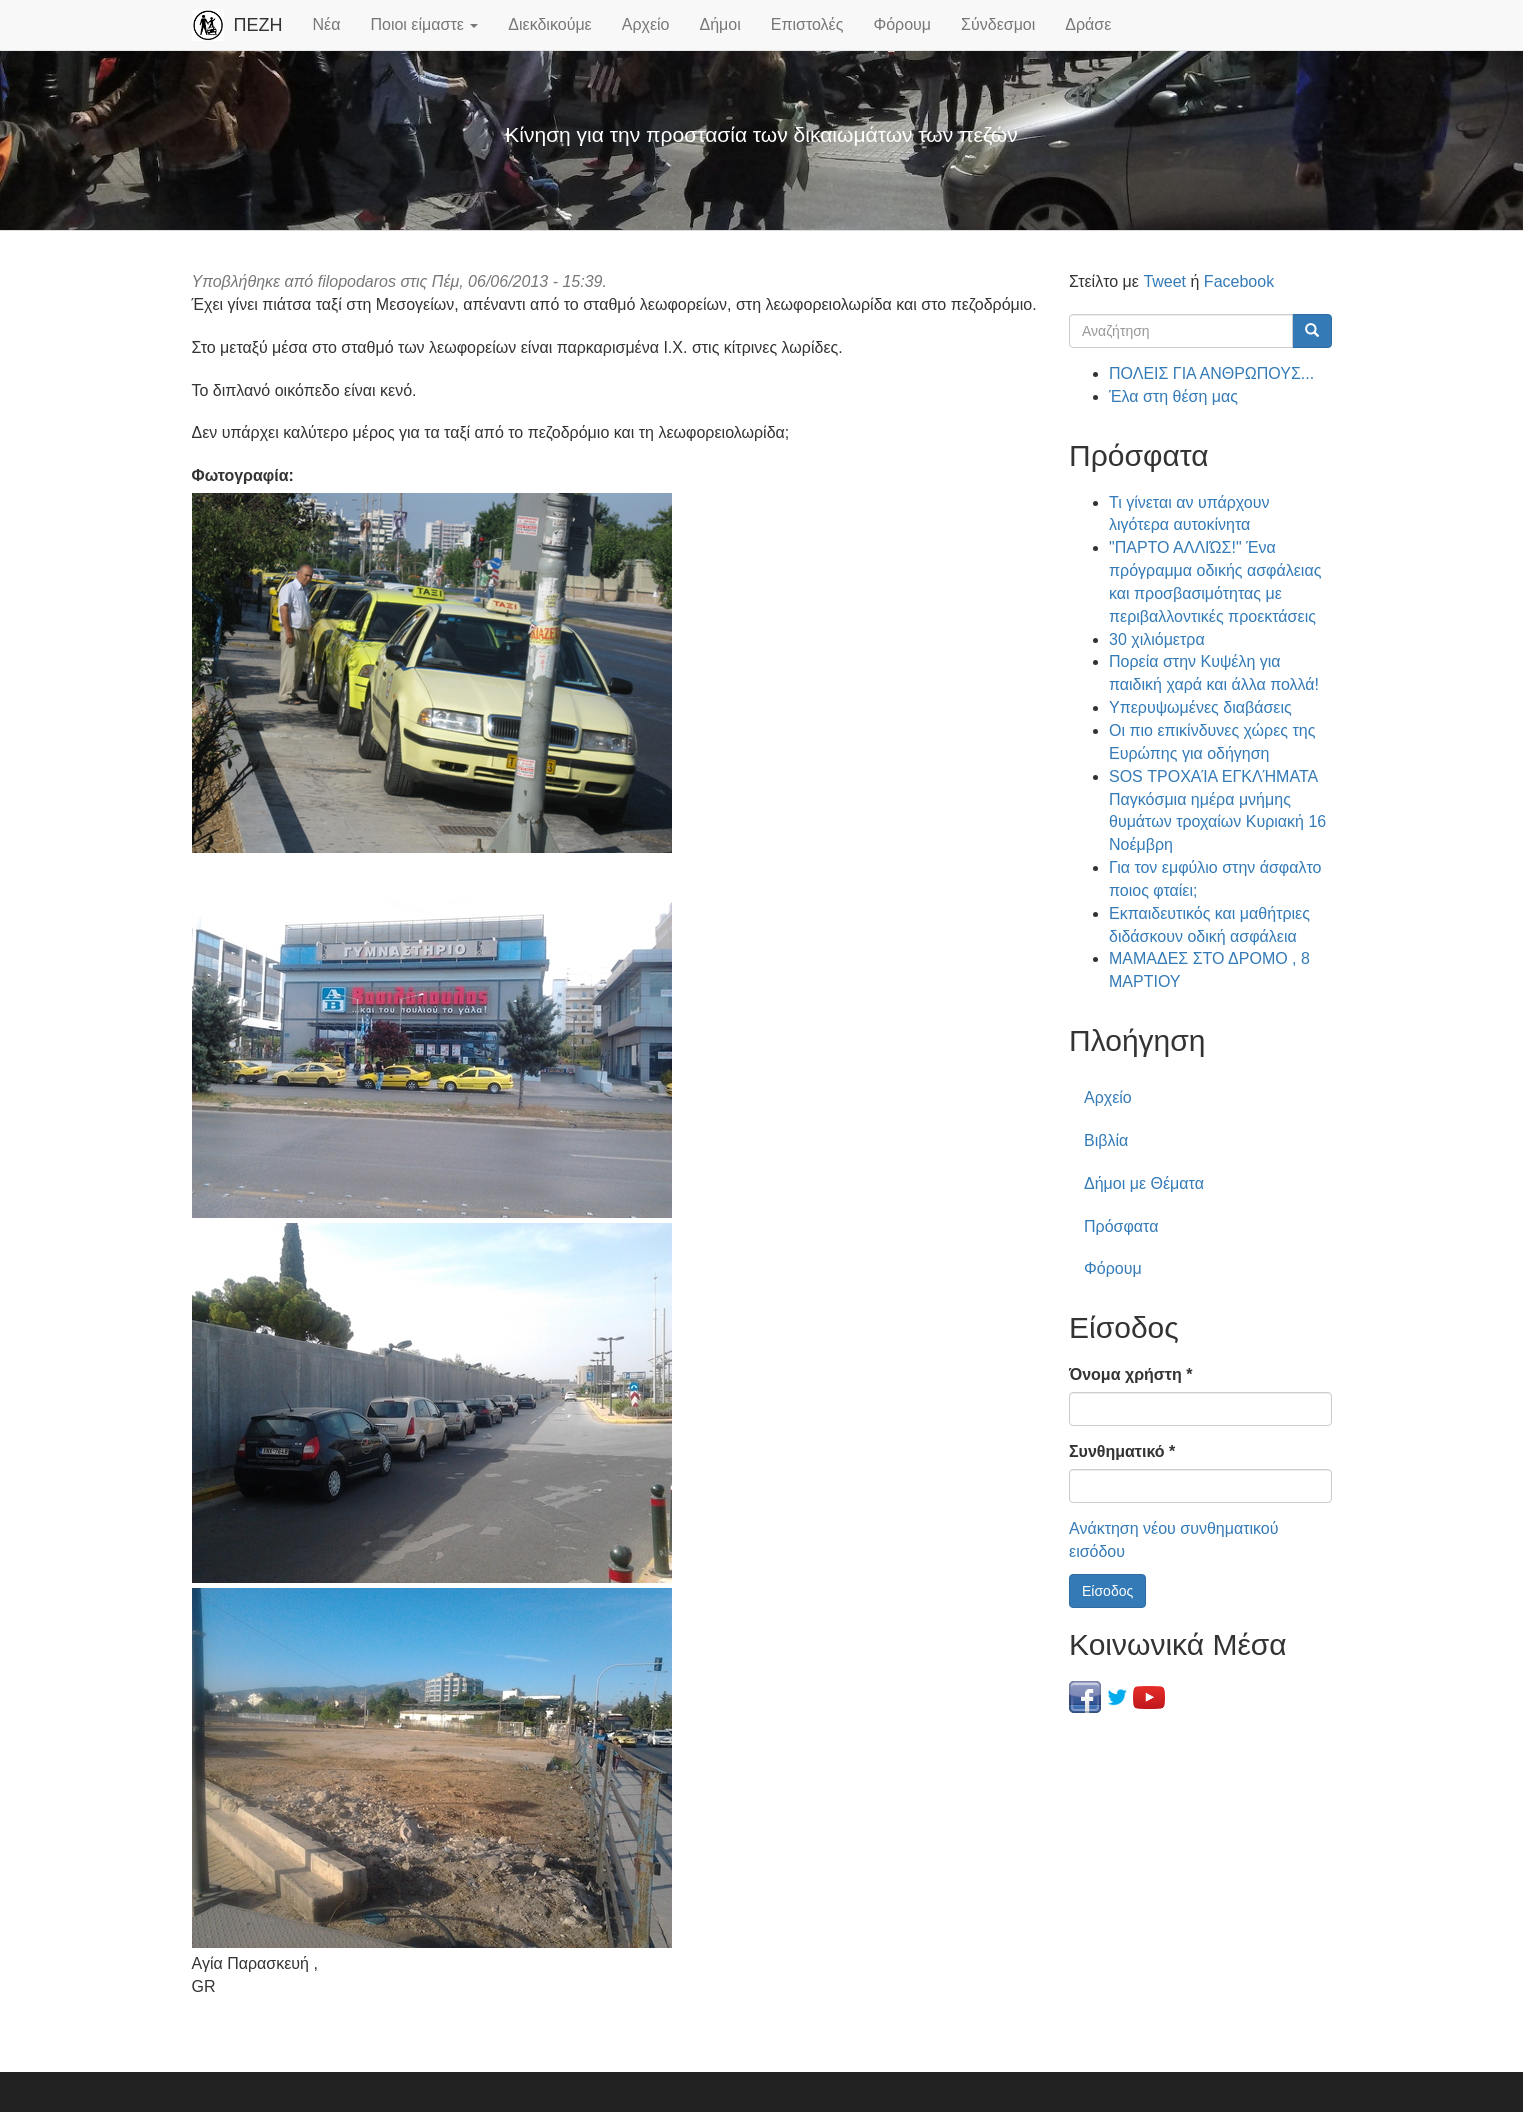 The height and width of the screenshot is (2112, 1523). Describe the element at coordinates (549, 24) in the screenshot. I see `Διεκδικούμε` at that location.